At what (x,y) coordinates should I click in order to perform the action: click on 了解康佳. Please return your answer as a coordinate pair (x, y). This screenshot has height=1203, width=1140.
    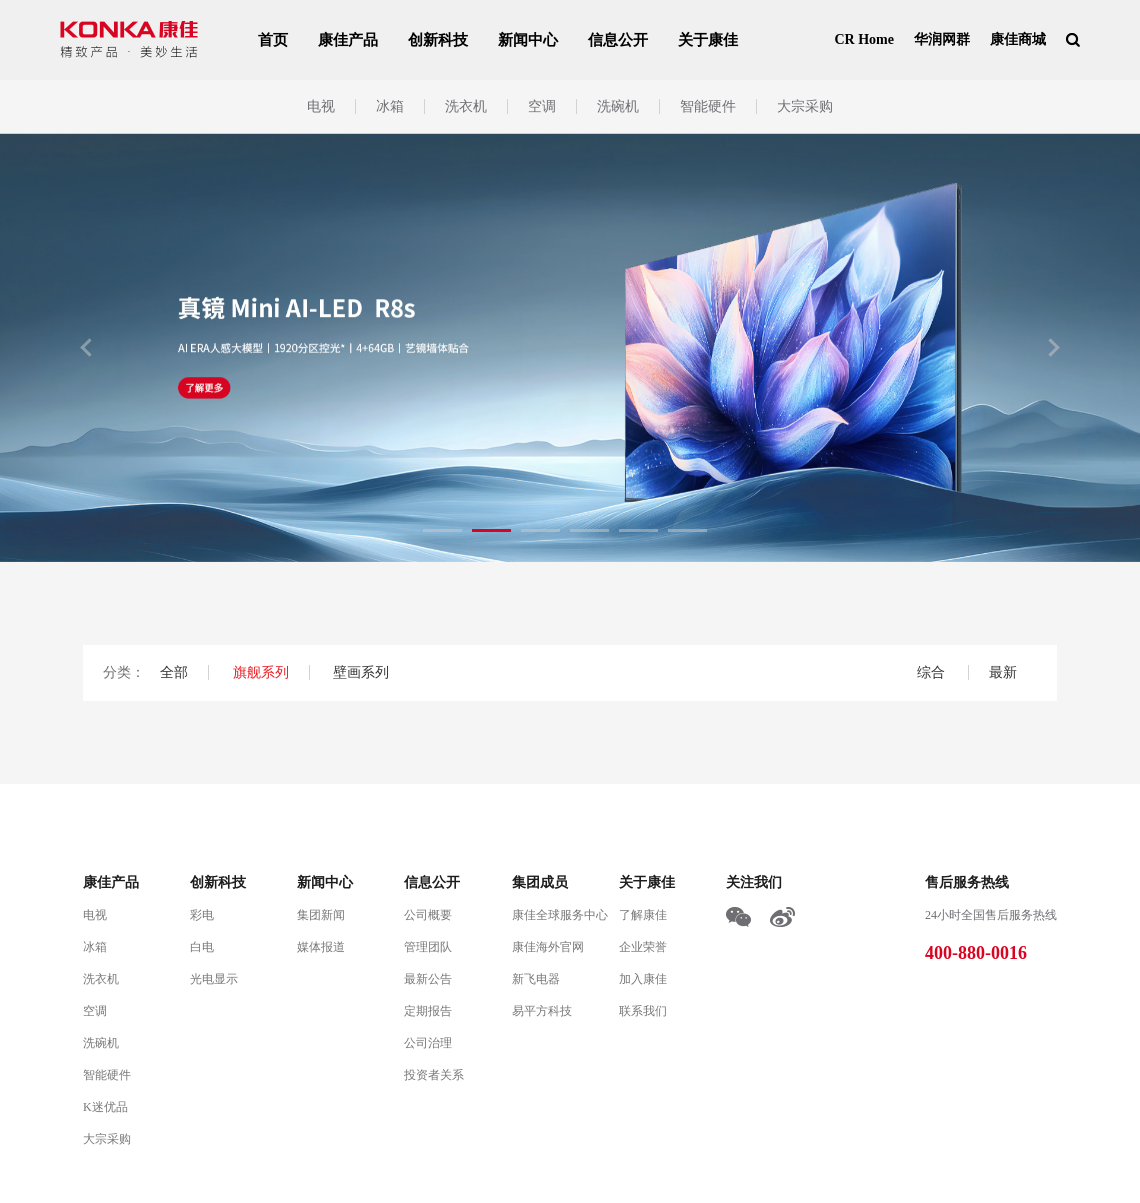
    Looking at the image, I should click on (643, 915).